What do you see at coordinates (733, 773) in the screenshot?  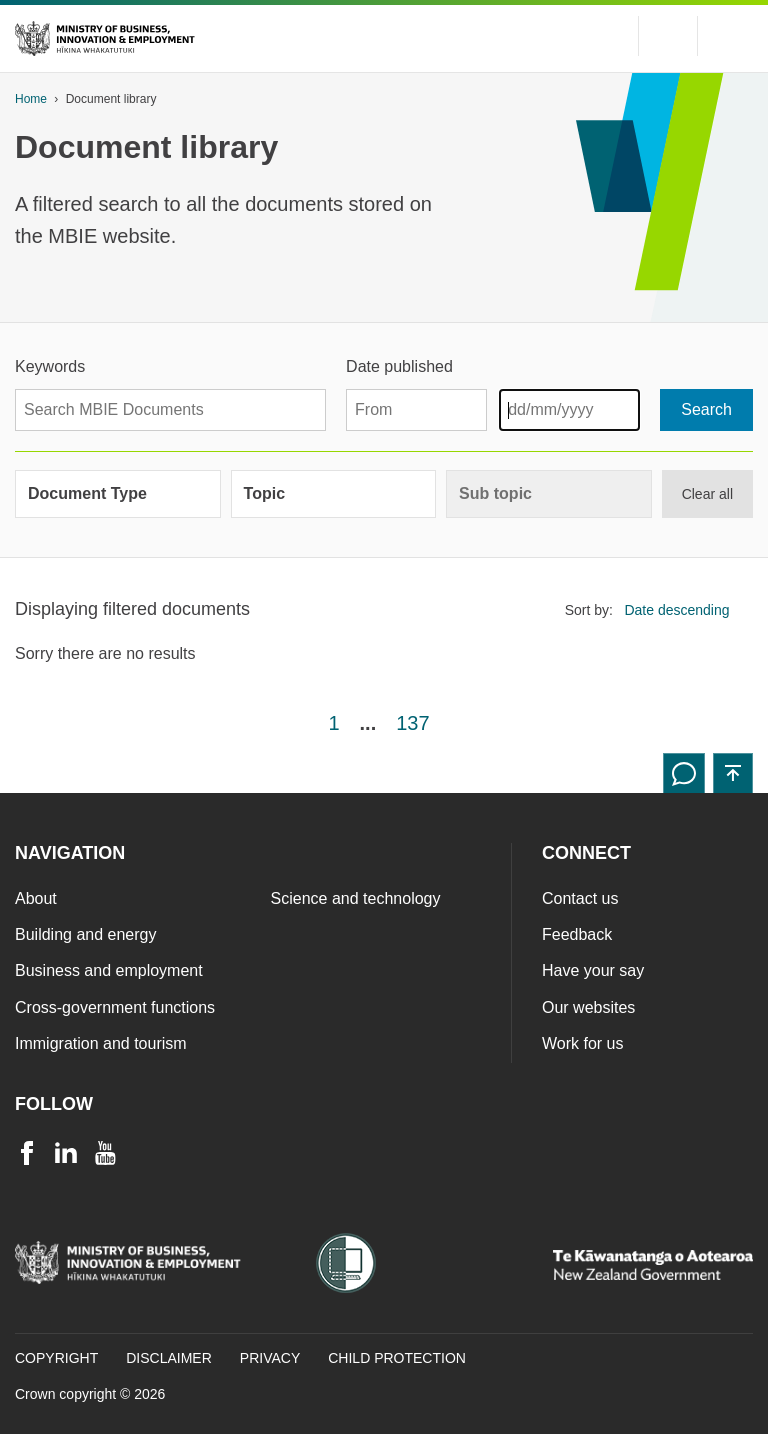 I see `[button]` at bounding box center [733, 773].